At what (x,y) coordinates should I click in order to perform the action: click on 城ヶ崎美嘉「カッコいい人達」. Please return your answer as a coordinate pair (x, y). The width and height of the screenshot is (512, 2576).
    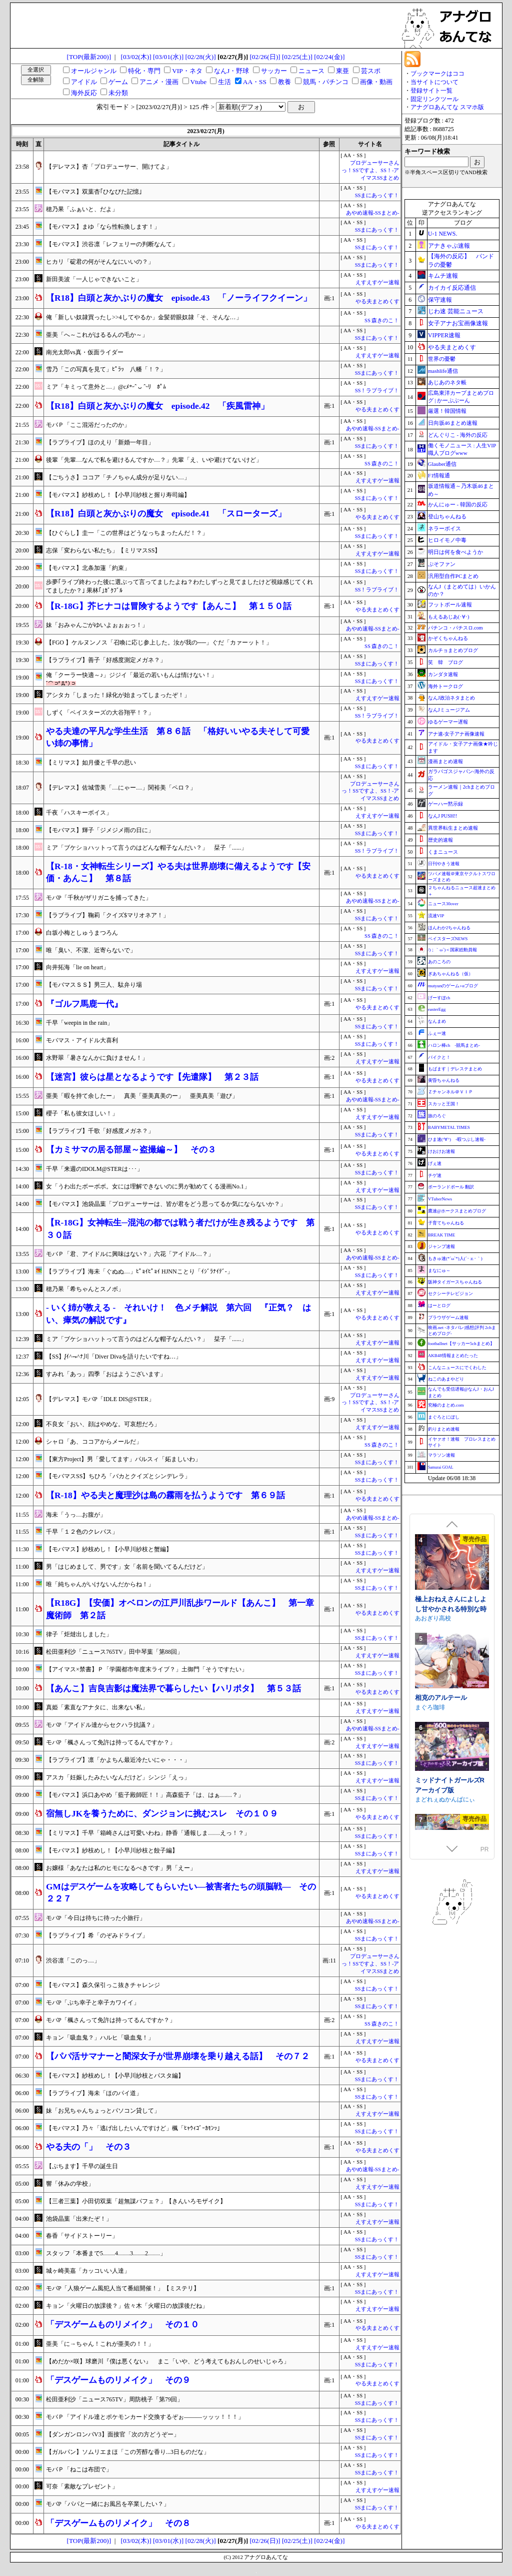
    Looking at the image, I should click on (88, 2270).